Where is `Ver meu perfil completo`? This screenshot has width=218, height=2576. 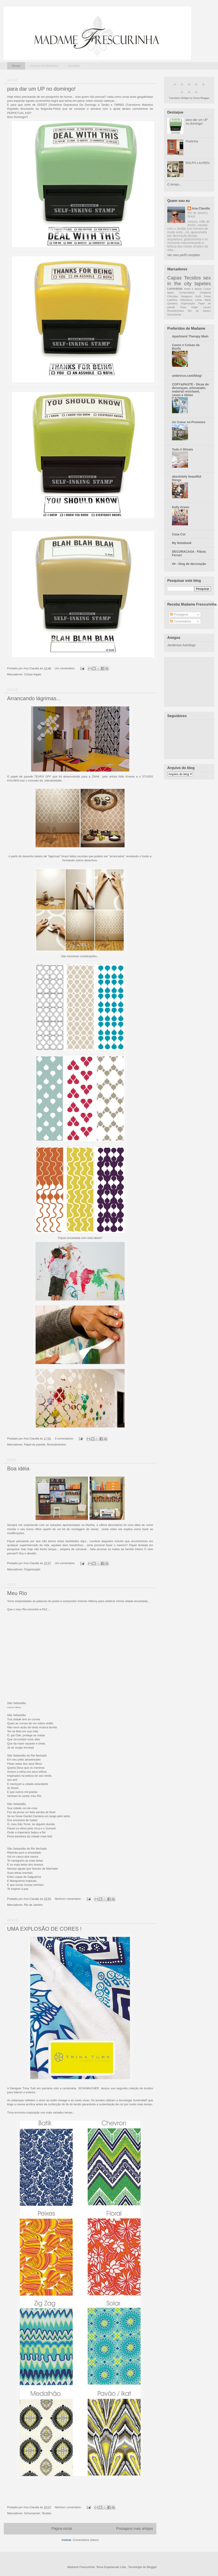
Ver meu perfil completo is located at coordinates (183, 255).